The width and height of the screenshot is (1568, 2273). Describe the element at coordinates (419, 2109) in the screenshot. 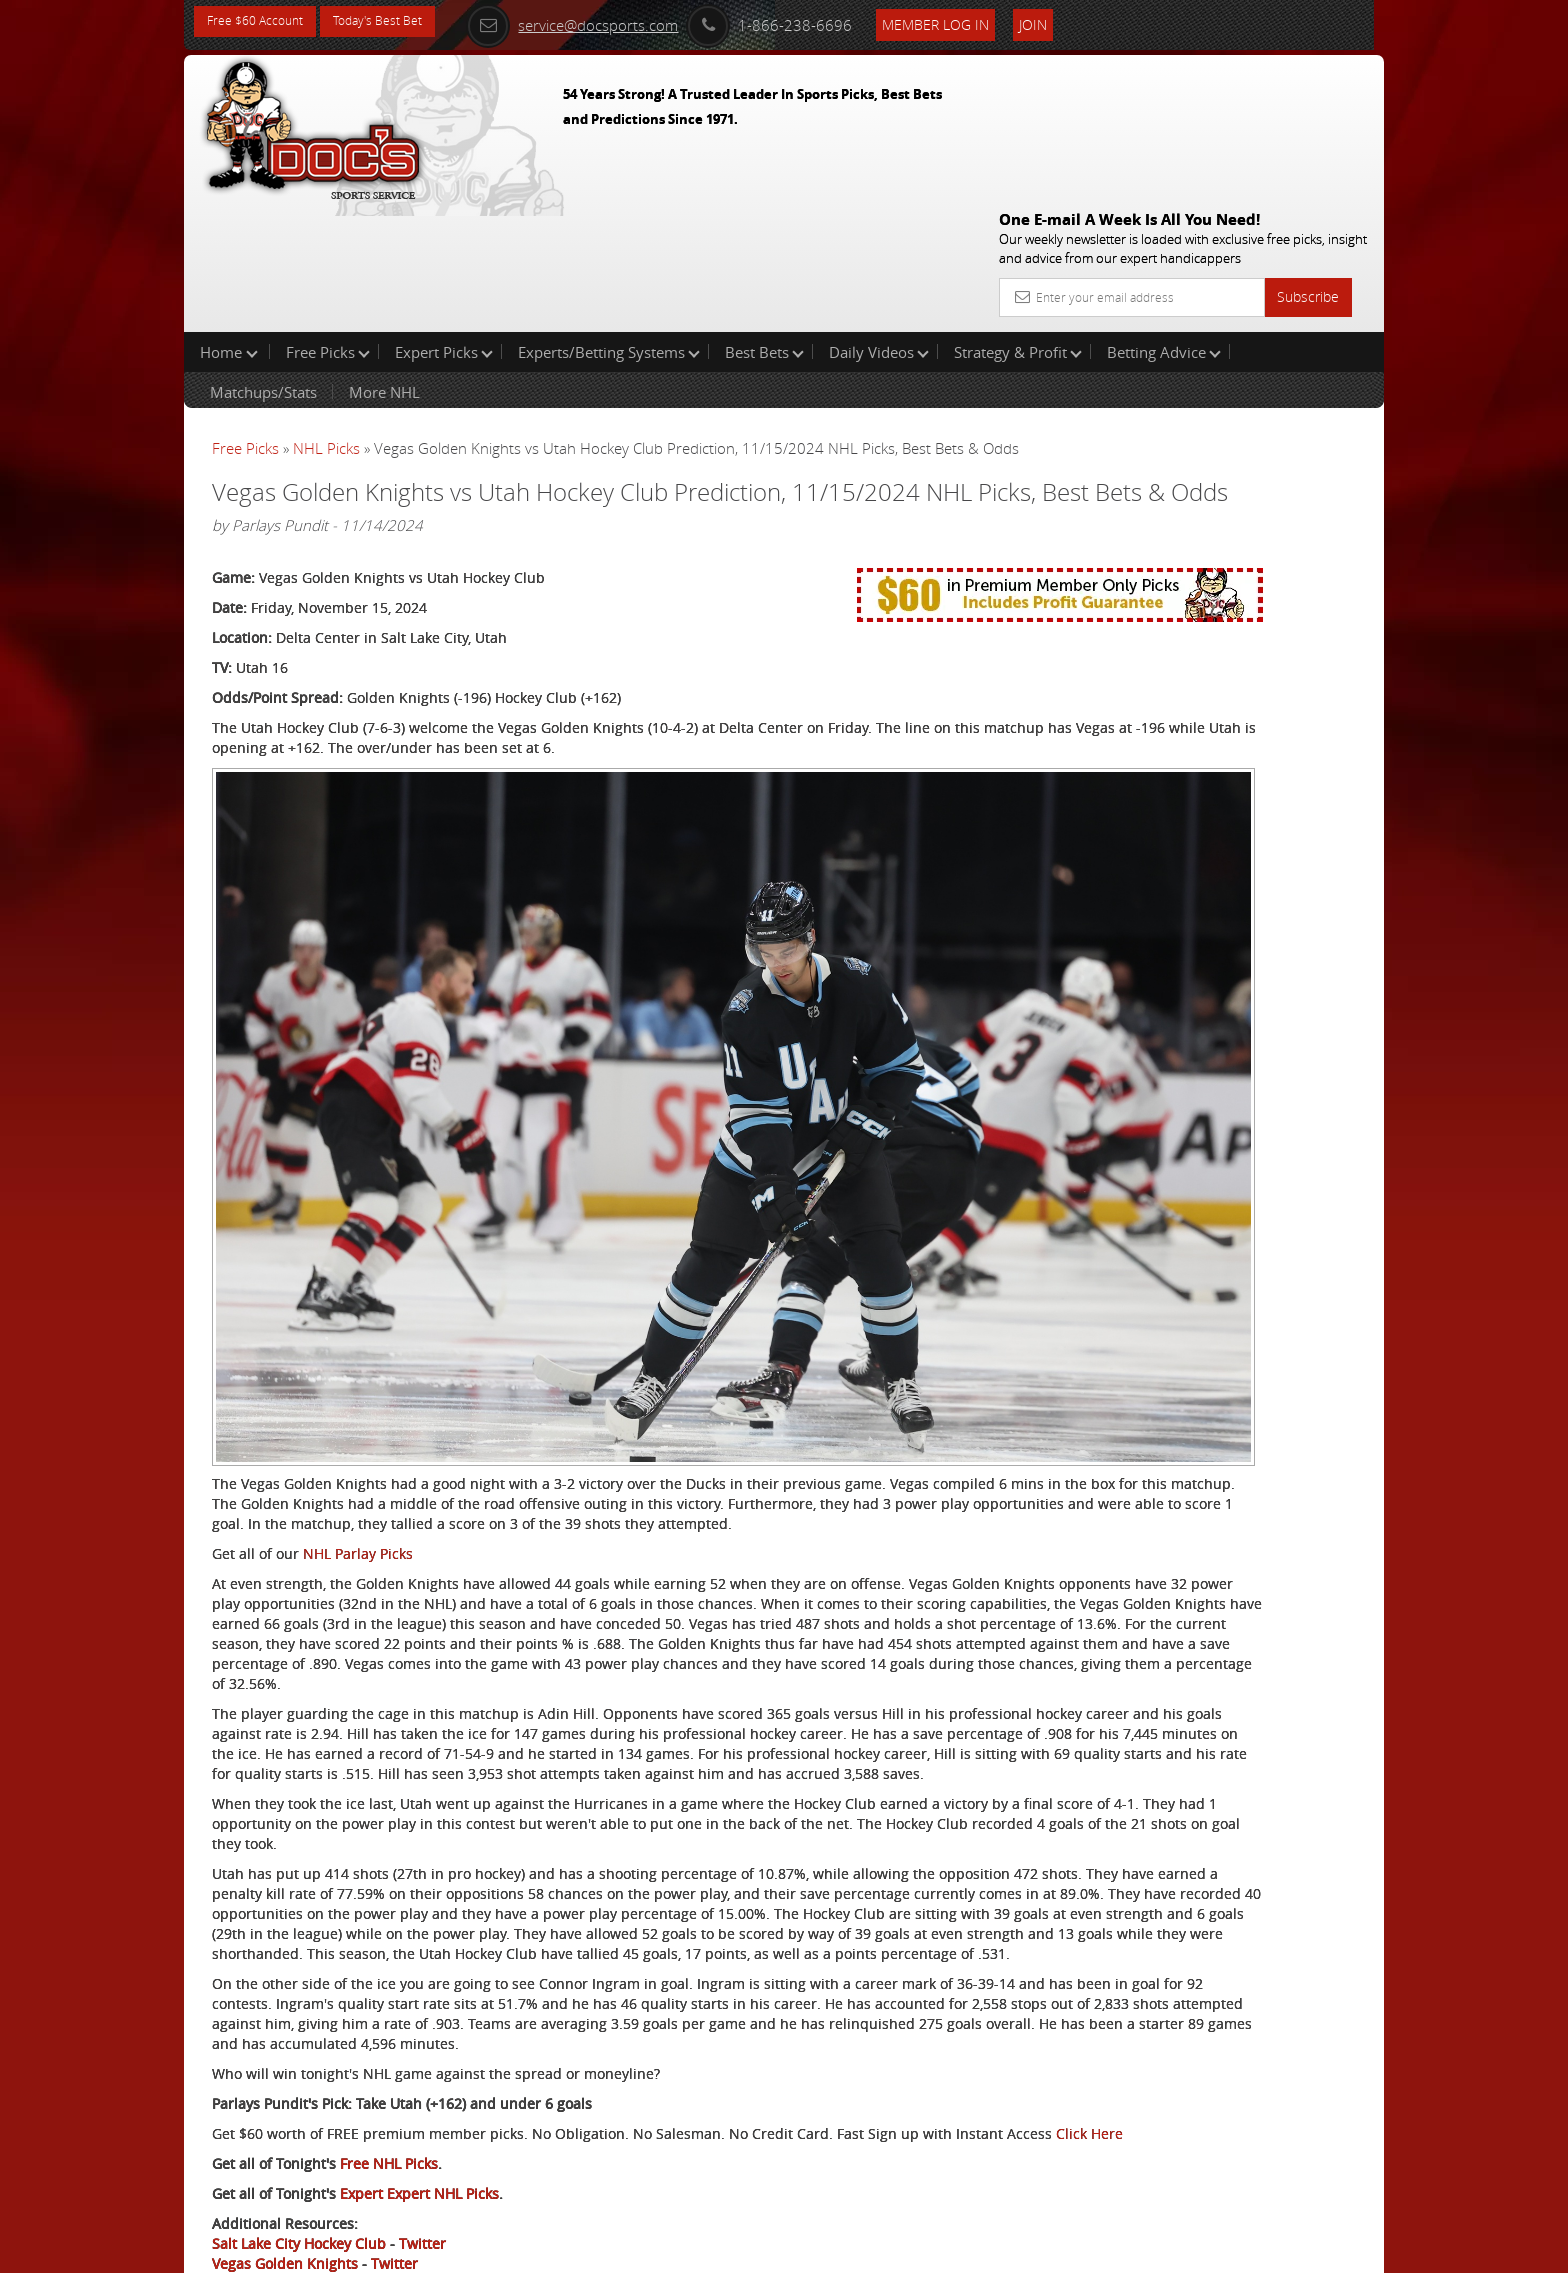

I see `Expert Expert NHL Picks` at that location.